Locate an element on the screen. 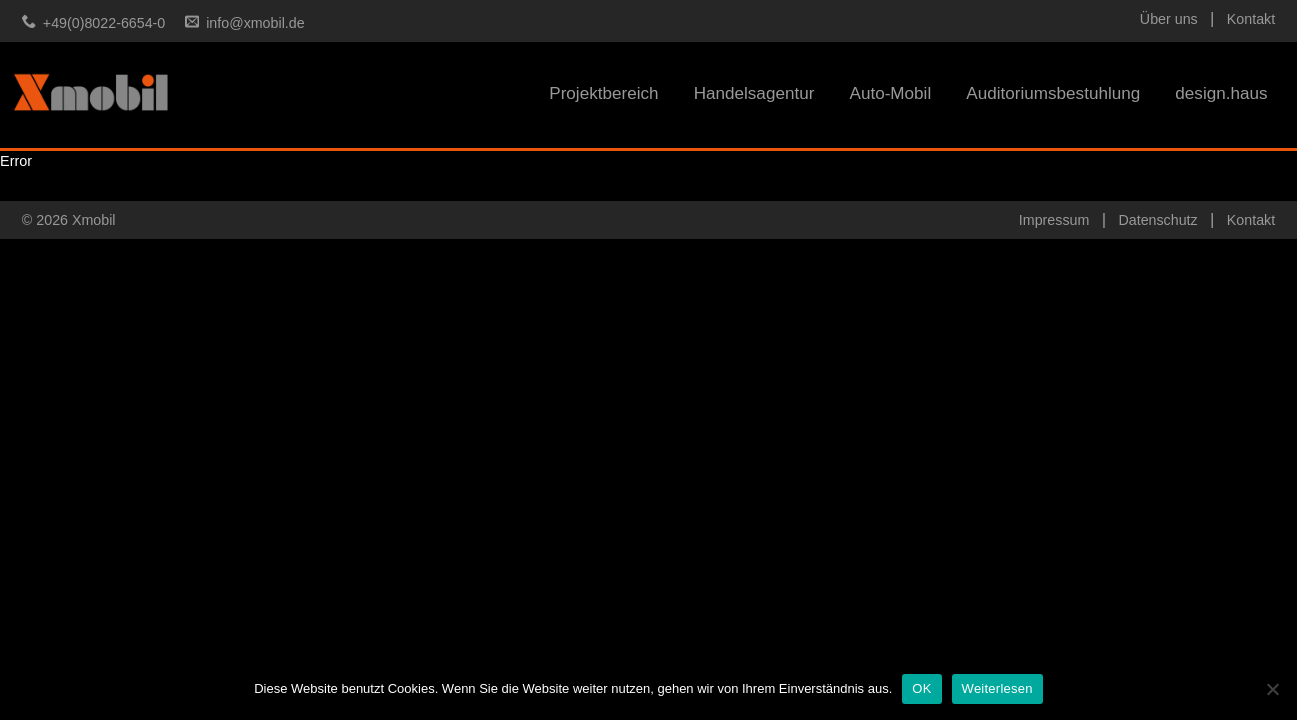  OK is located at coordinates (921, 688).